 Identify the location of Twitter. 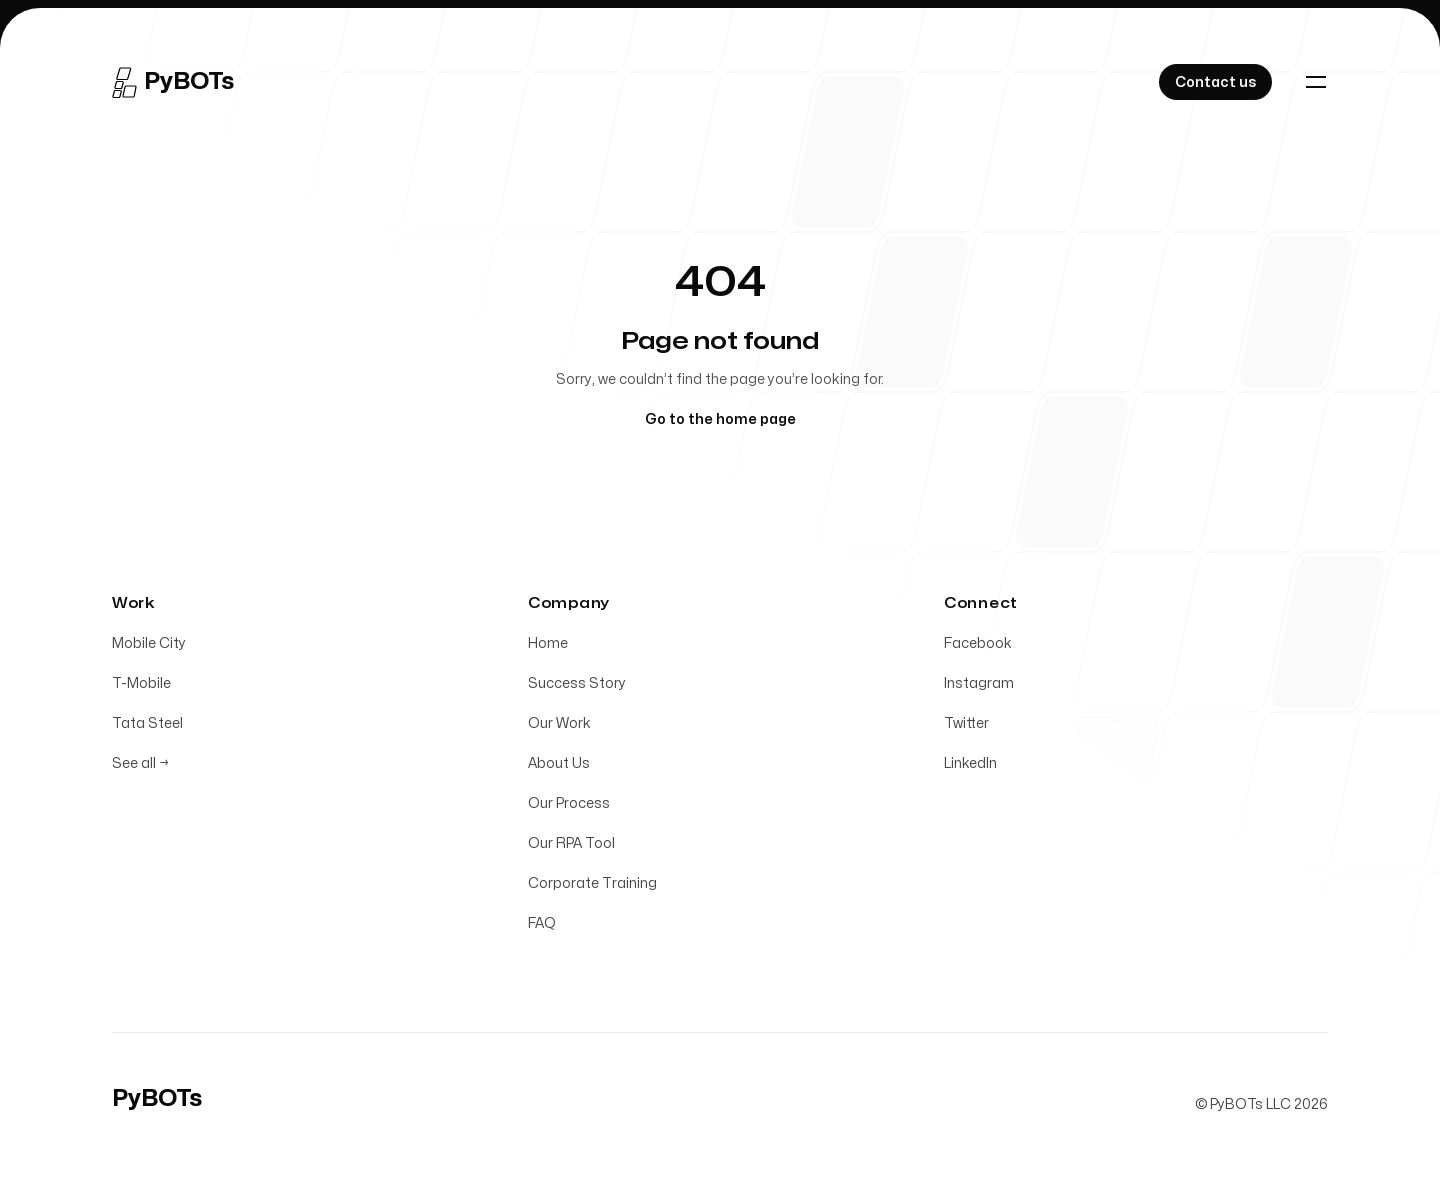
(966, 727).